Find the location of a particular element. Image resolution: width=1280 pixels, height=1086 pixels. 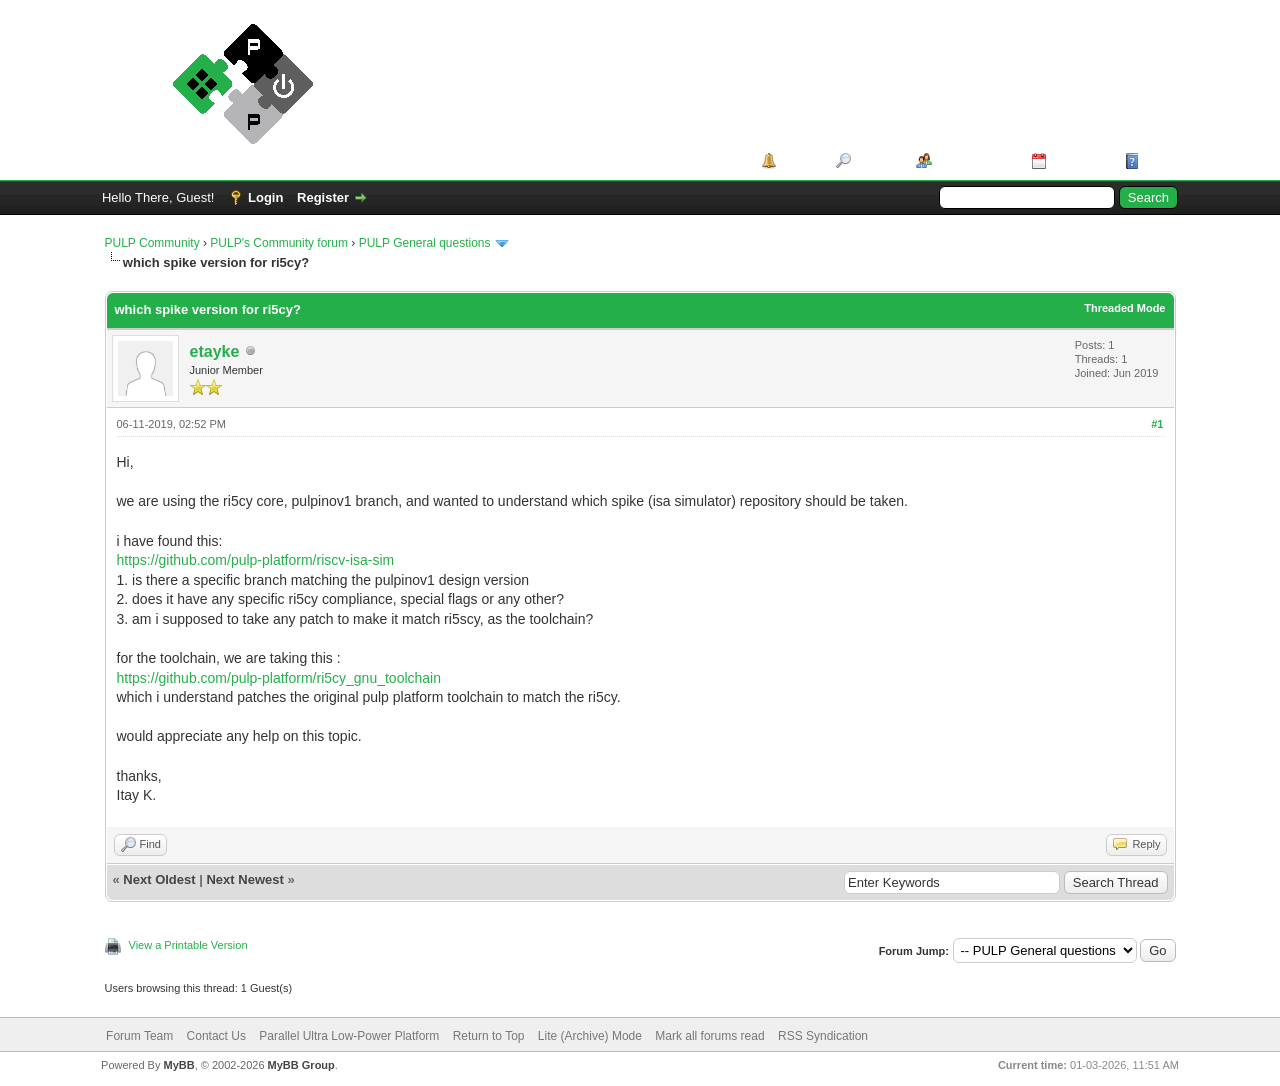

MyBB is located at coordinates (178, 1065).